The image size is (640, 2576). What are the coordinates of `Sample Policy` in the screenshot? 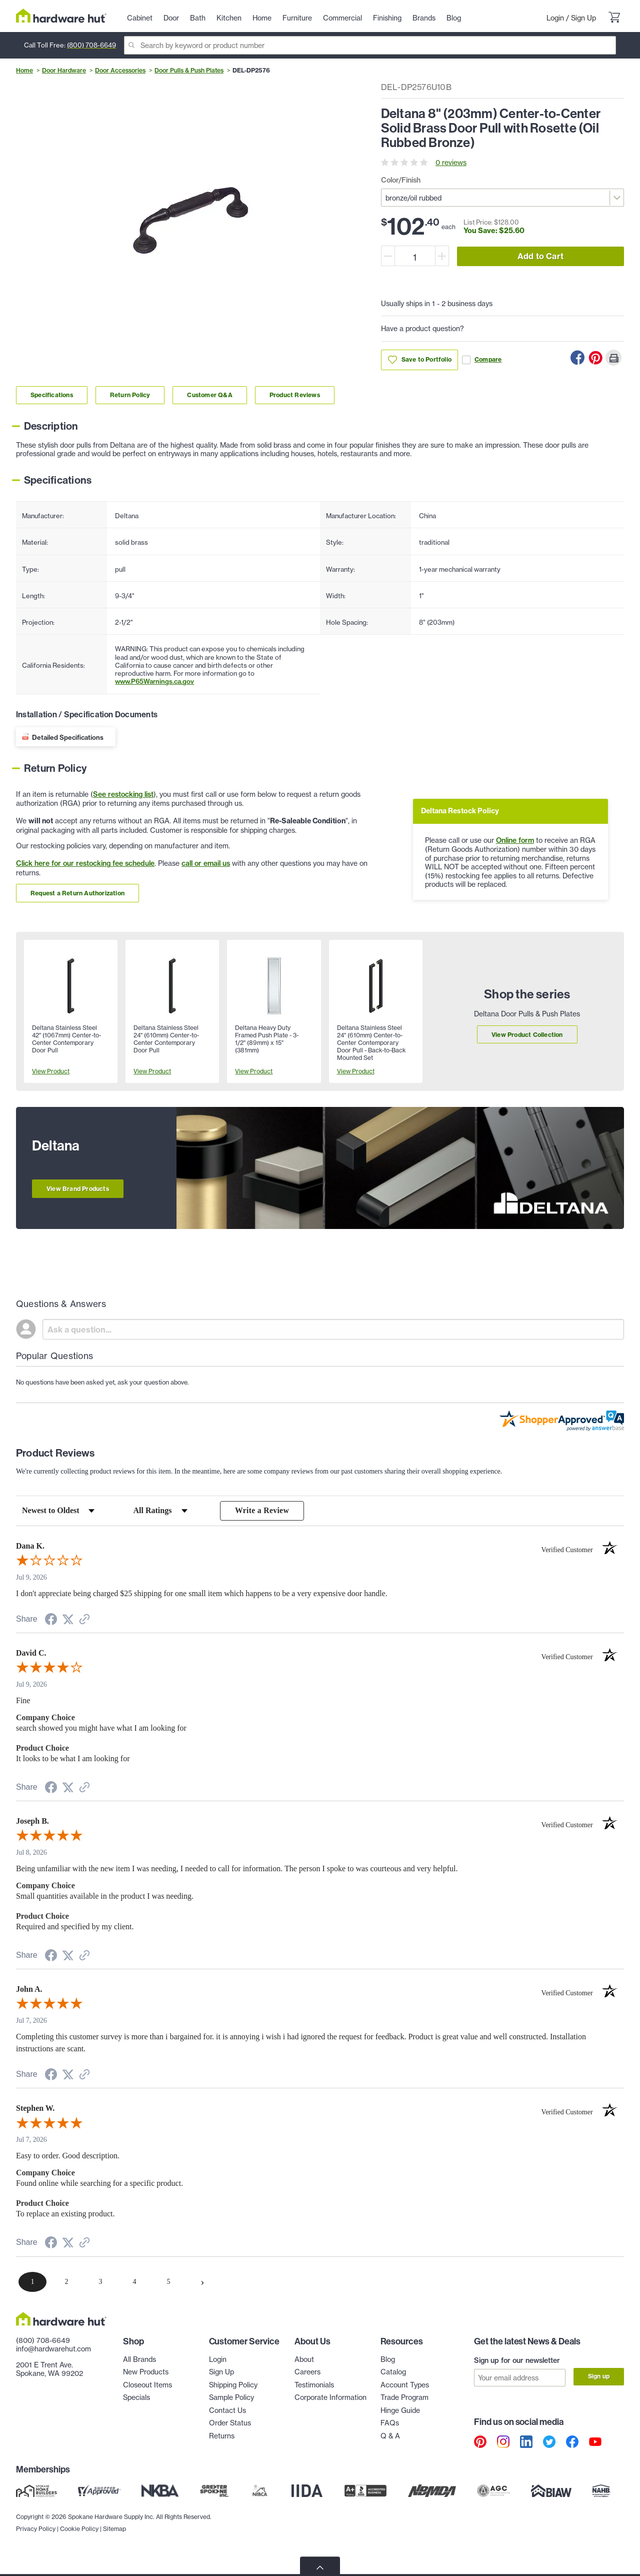 It's located at (231, 2397).